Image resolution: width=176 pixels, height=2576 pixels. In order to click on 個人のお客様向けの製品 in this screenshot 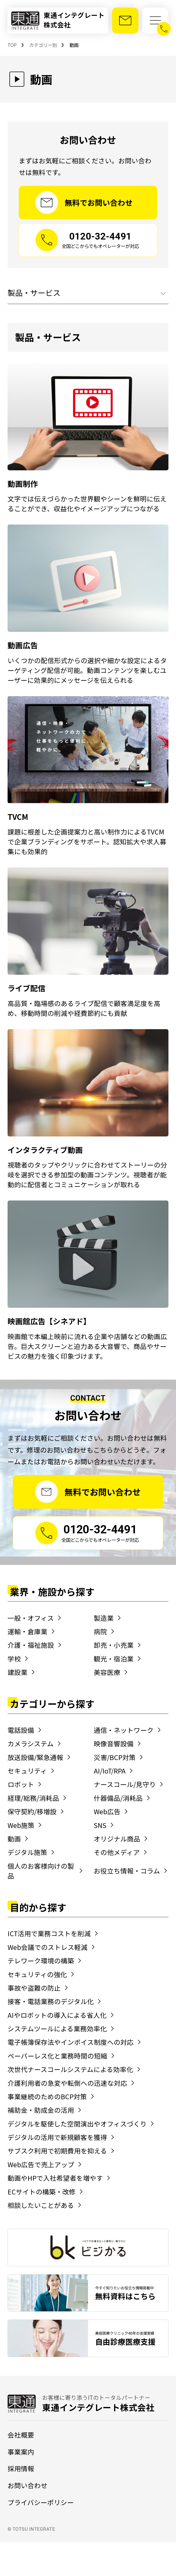, I will do `click(41, 1870)`.